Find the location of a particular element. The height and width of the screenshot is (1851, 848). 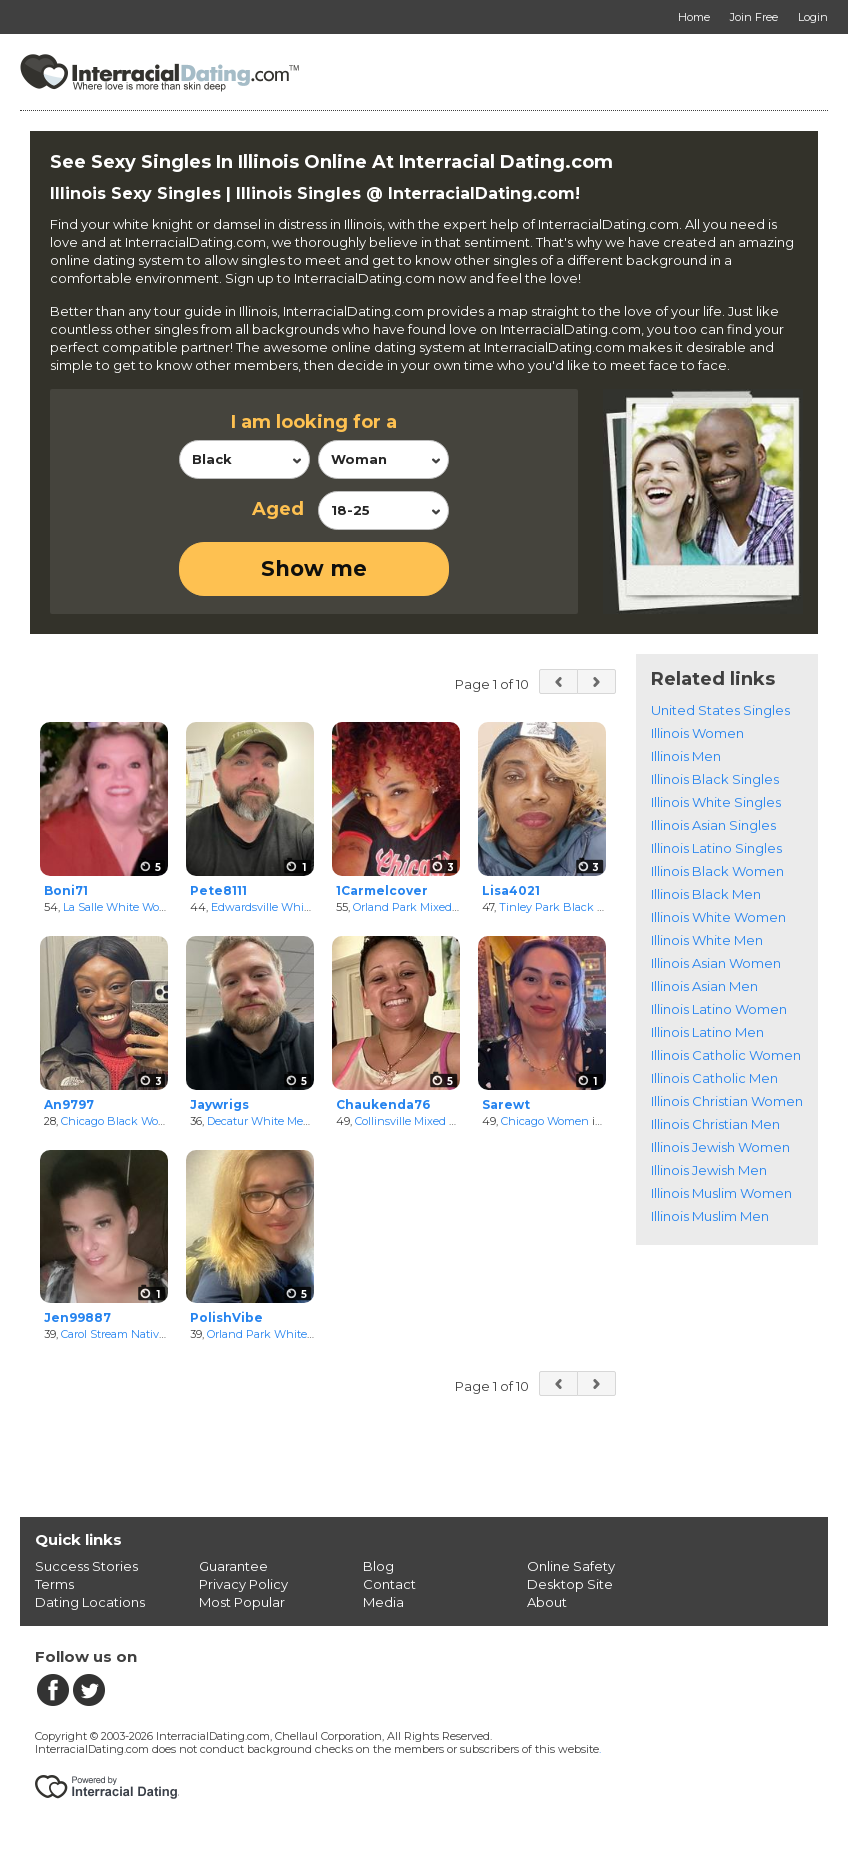

Online Safety is located at coordinates (571, 1566).